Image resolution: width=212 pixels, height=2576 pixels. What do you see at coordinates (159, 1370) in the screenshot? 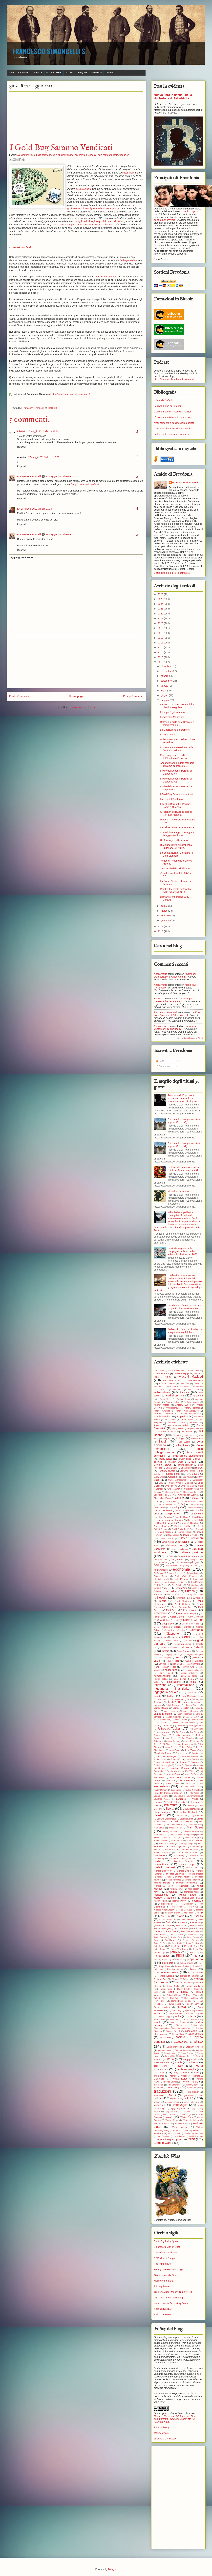
I see `Aaron Day` at bounding box center [159, 1370].